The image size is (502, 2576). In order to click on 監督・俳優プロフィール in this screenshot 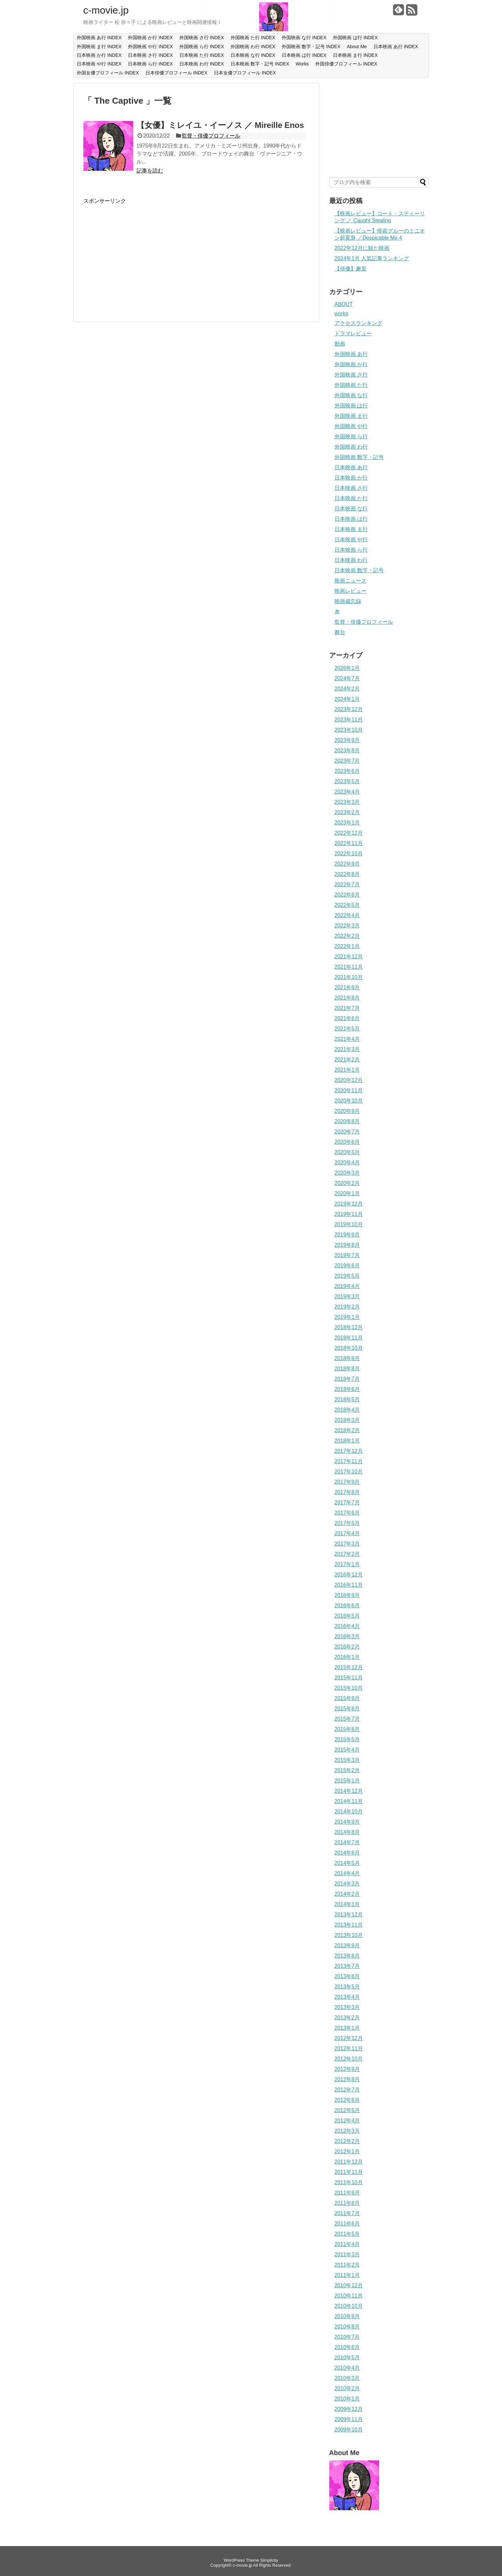, I will do `click(211, 136)`.